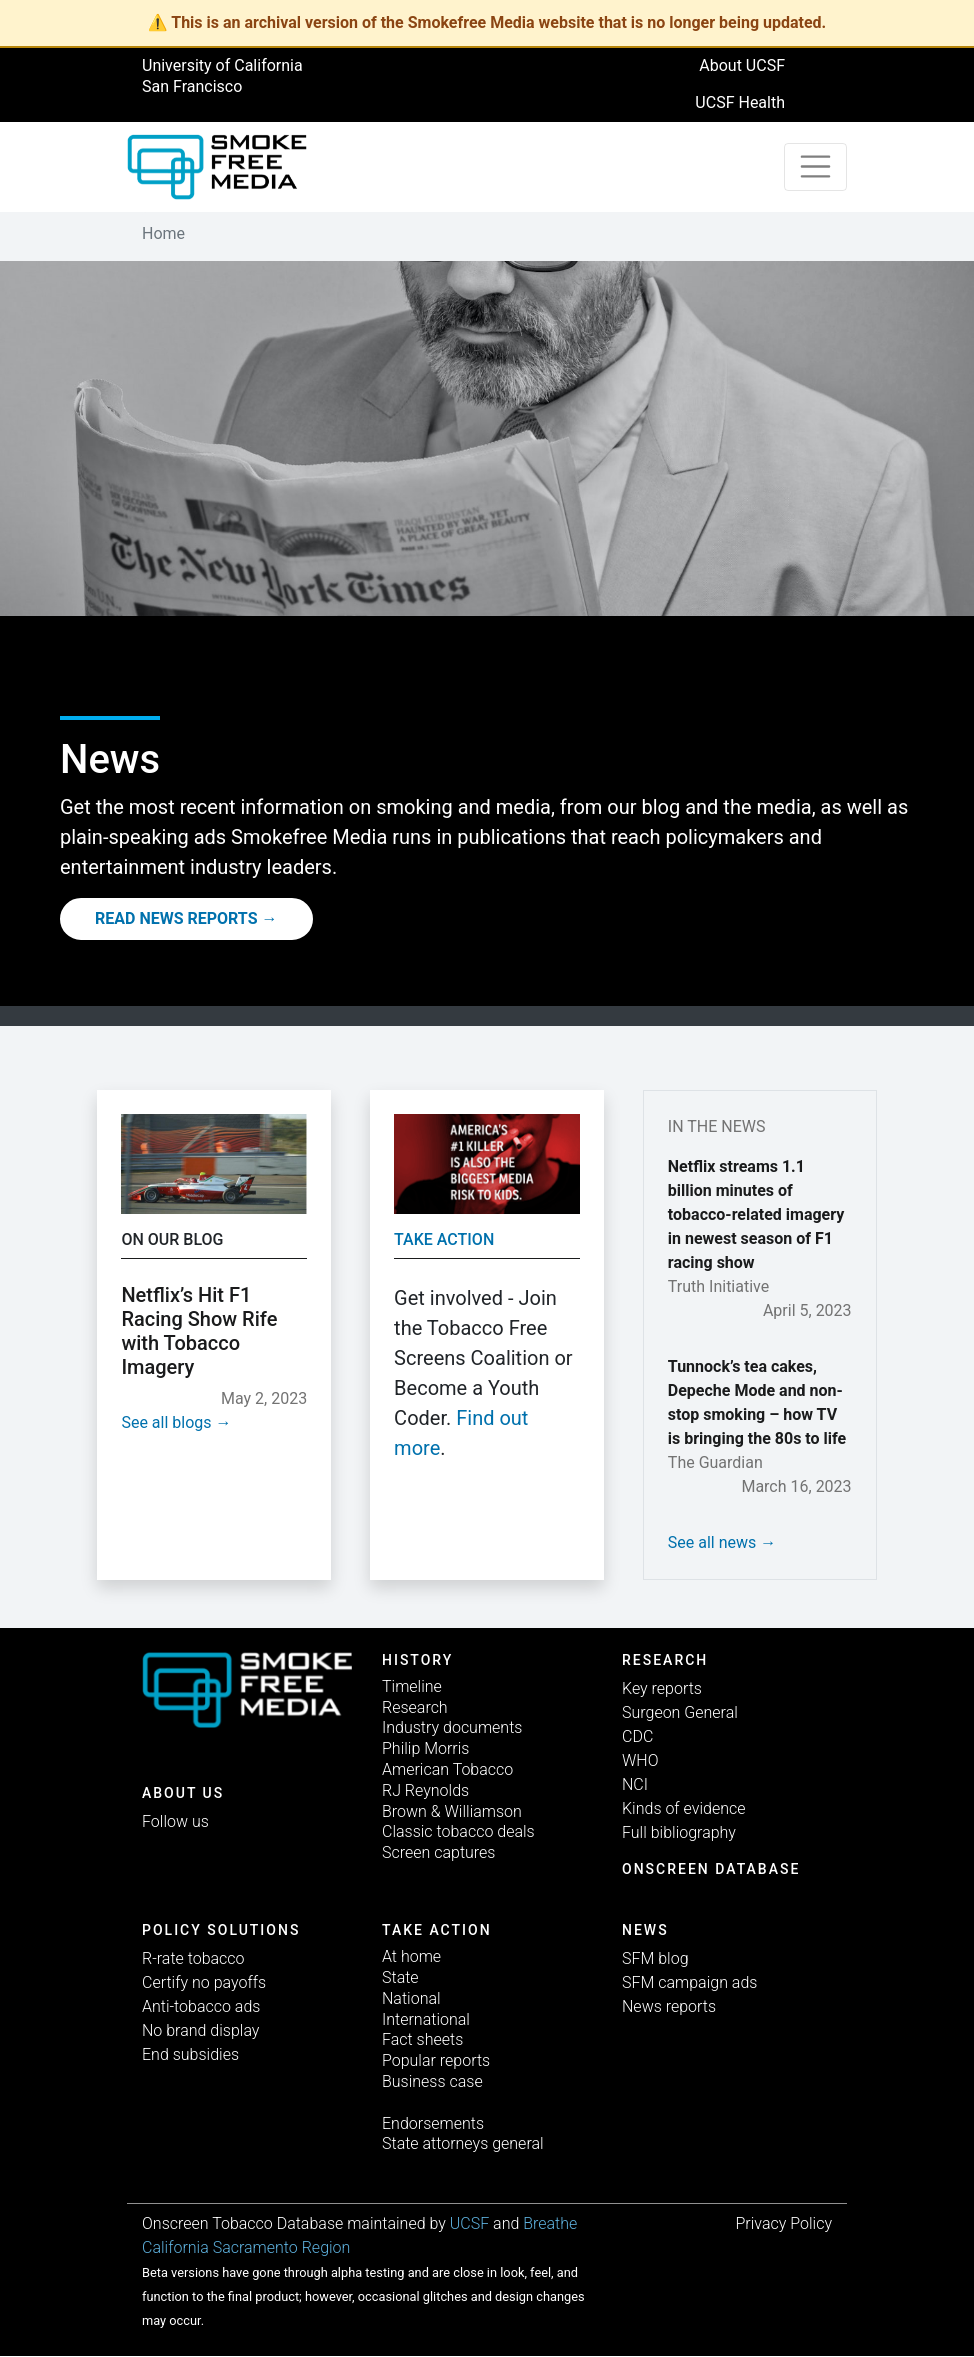 The height and width of the screenshot is (2357, 974). I want to click on Industry documents, so click(452, 1727).